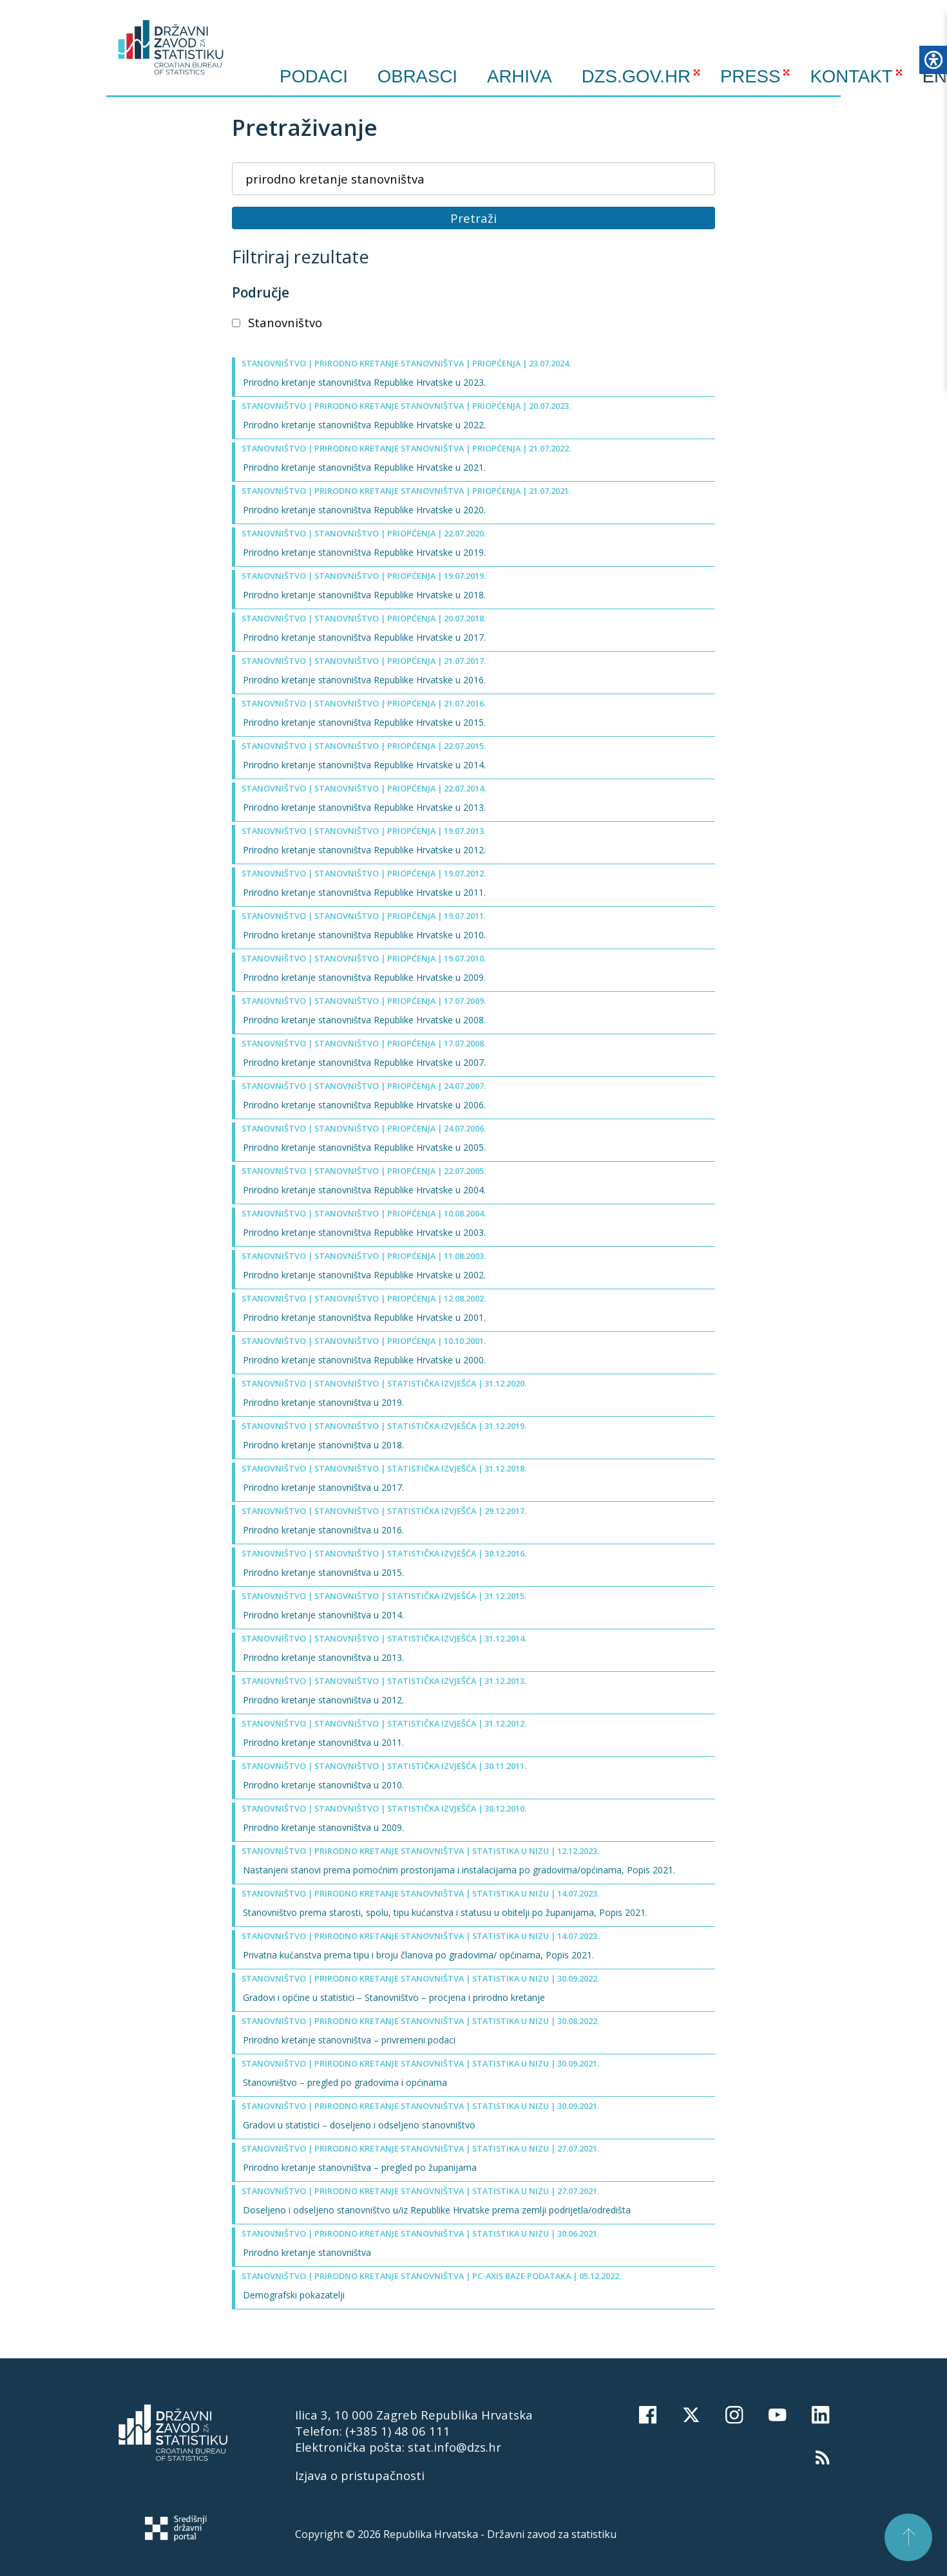  What do you see at coordinates (364, 807) in the screenshot?
I see `Prirodno kretanje stanovništva Republike Hrvatske u 2013.` at bounding box center [364, 807].